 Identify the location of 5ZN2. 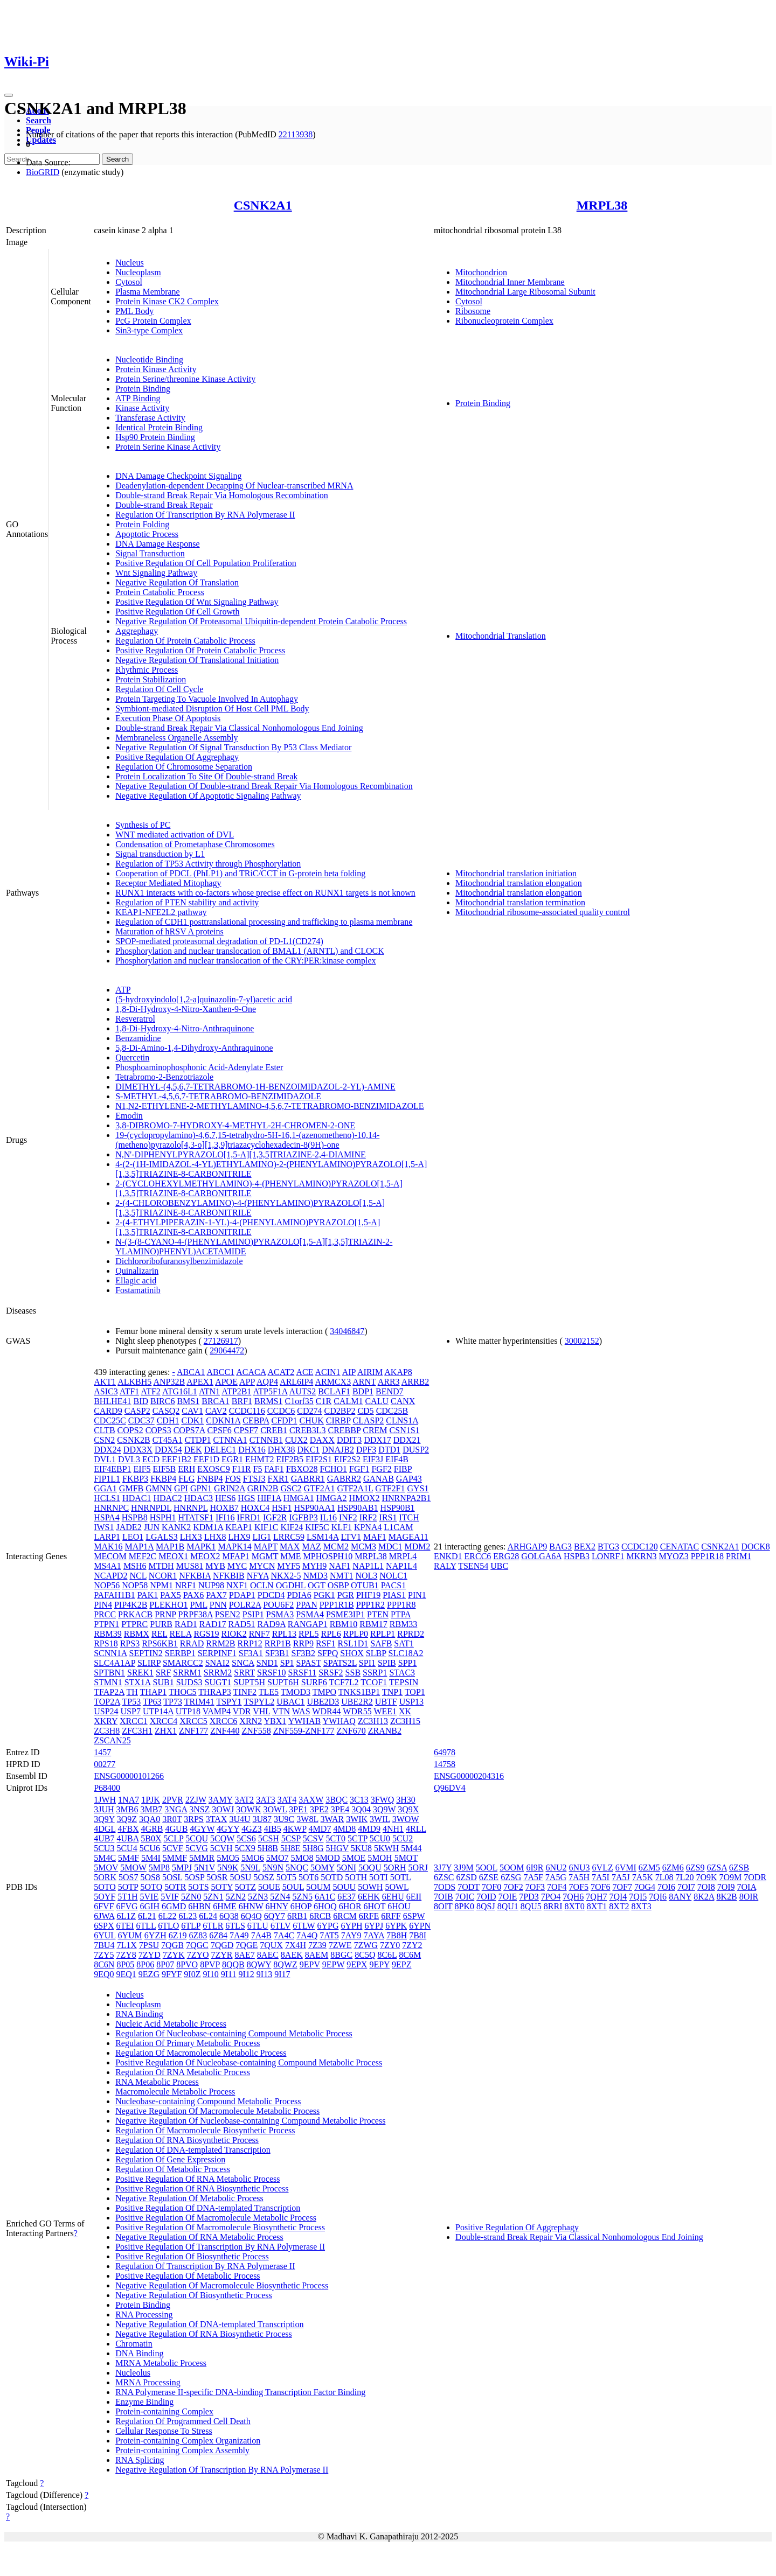
(236, 1896).